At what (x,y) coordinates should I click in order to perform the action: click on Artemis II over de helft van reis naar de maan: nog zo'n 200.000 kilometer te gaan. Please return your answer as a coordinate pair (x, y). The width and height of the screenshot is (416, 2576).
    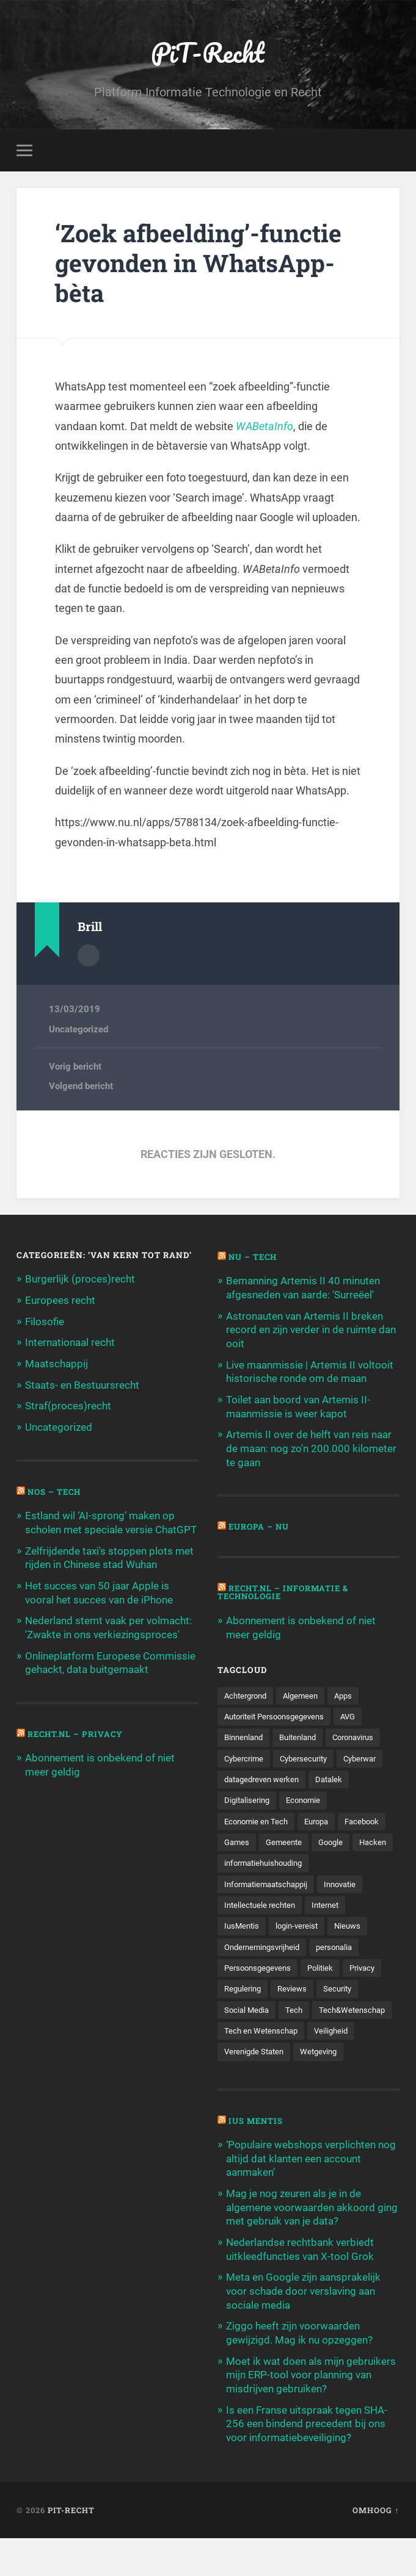
    Looking at the image, I should click on (311, 1446).